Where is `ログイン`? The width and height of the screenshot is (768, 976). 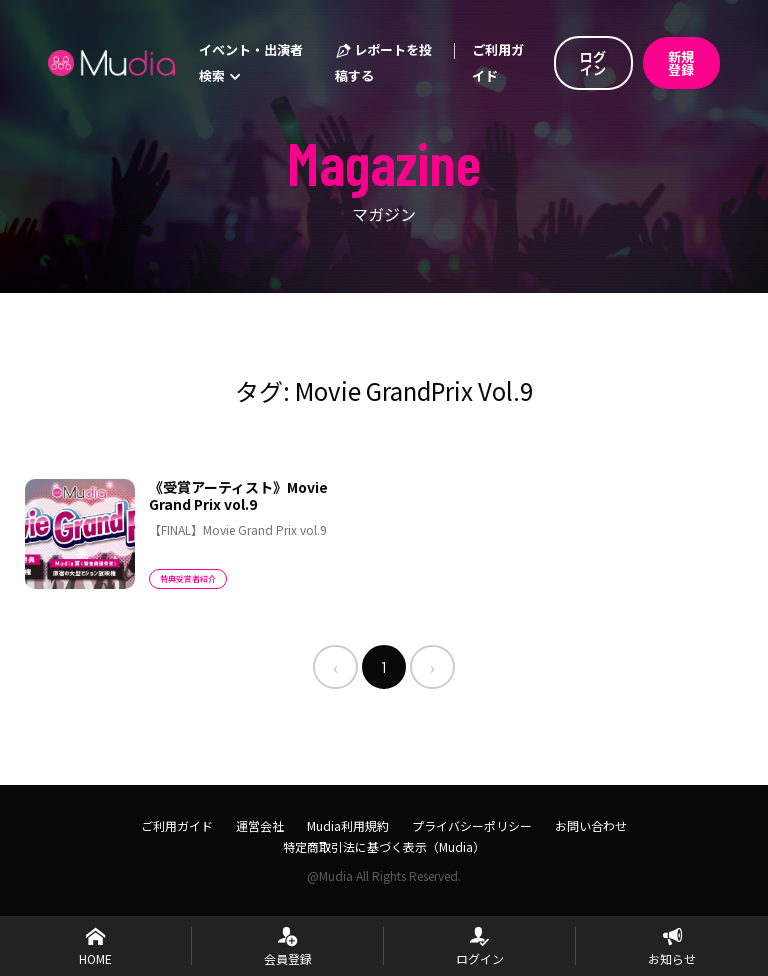
ログイン is located at coordinates (593, 63).